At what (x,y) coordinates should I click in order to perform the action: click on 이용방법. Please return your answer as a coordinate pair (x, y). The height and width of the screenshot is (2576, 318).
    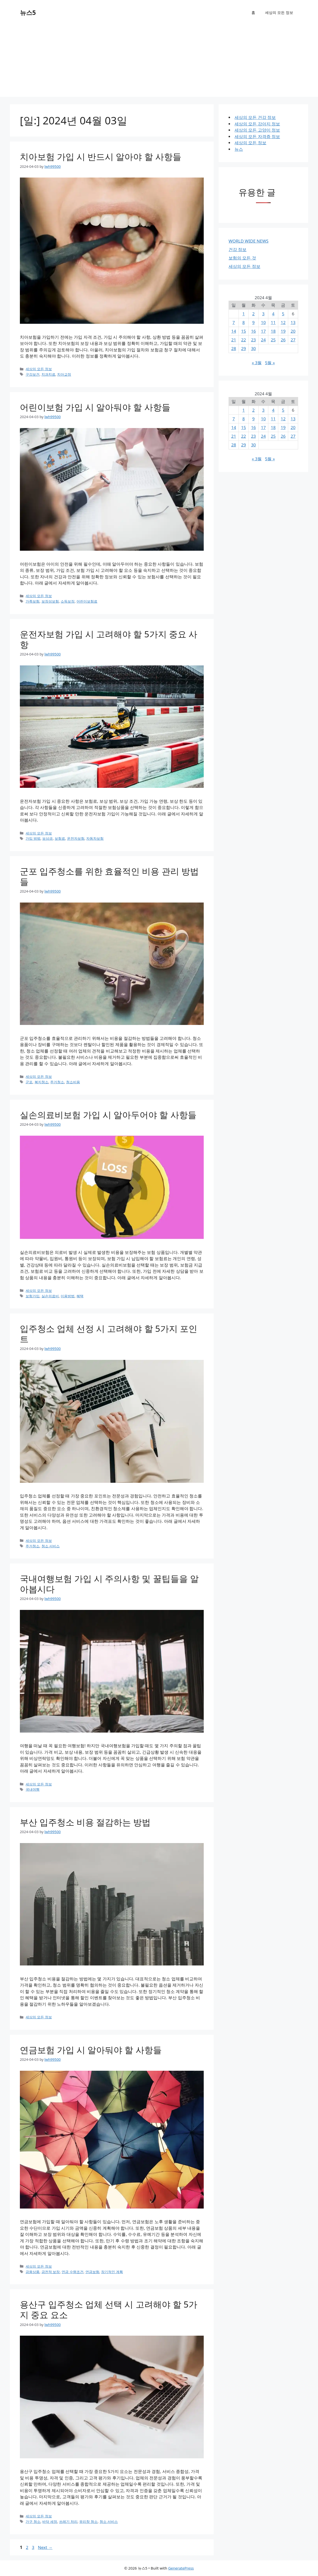
    Looking at the image, I should click on (68, 1296).